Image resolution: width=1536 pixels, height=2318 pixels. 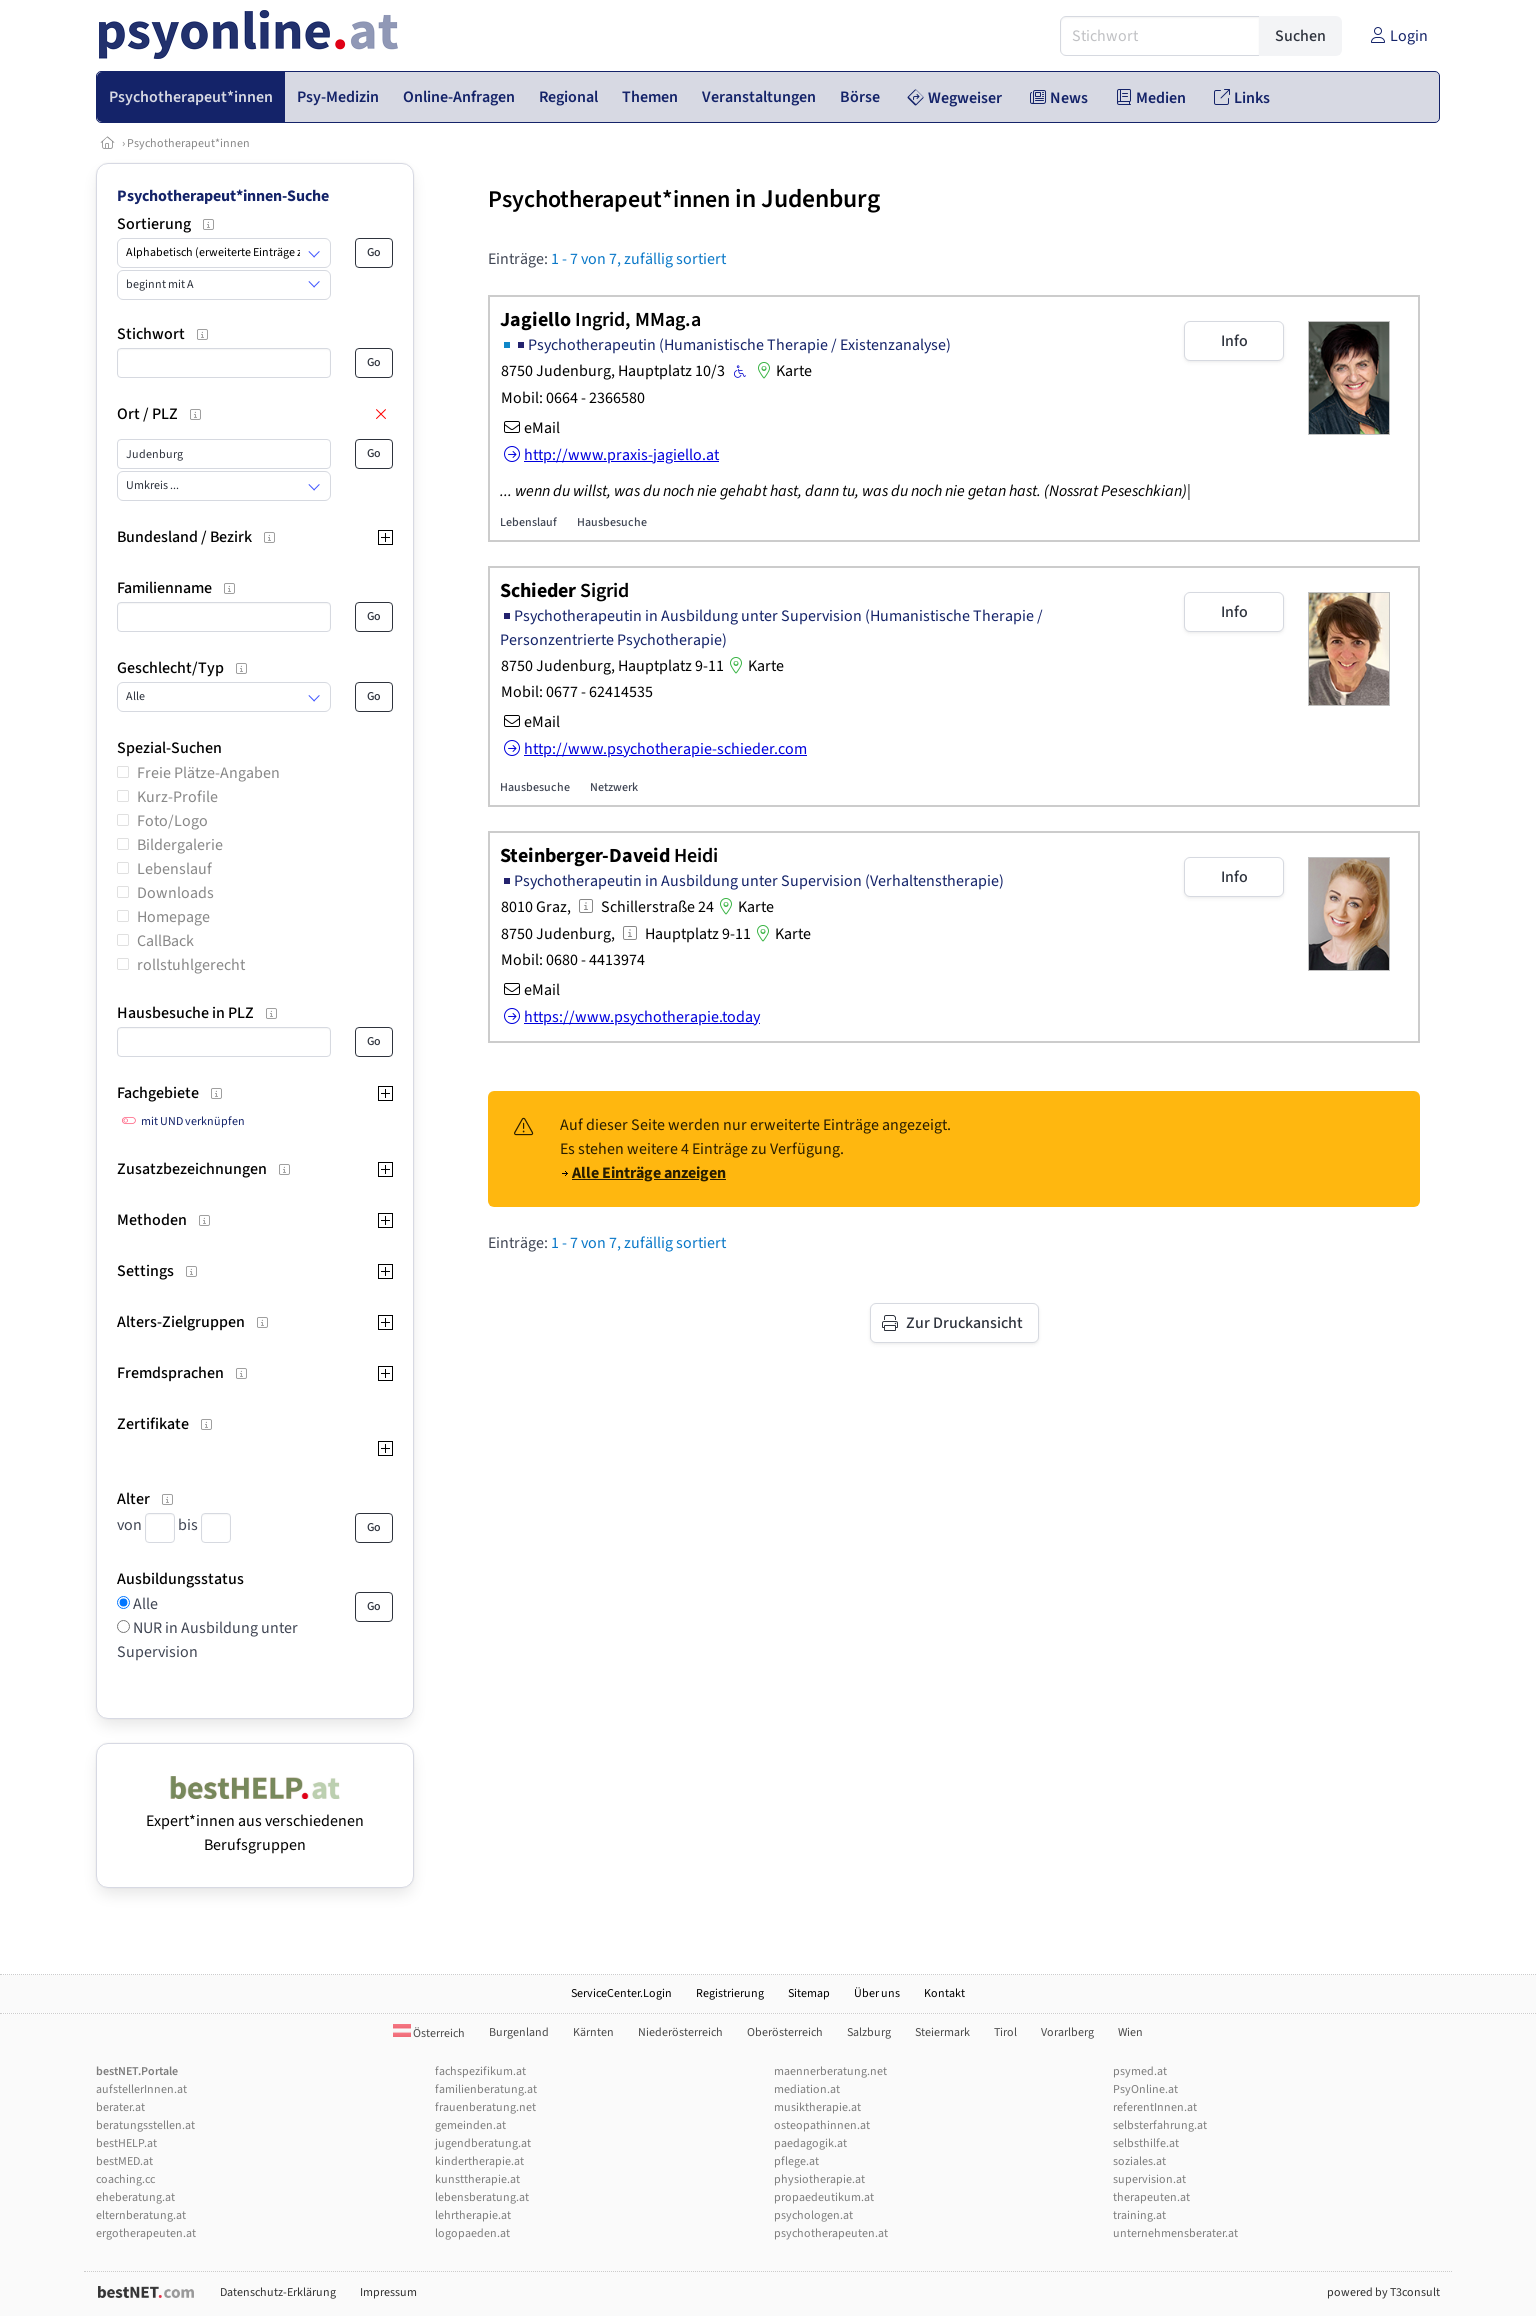 I want to click on lehrtherapie.at, so click(x=473, y=2215).